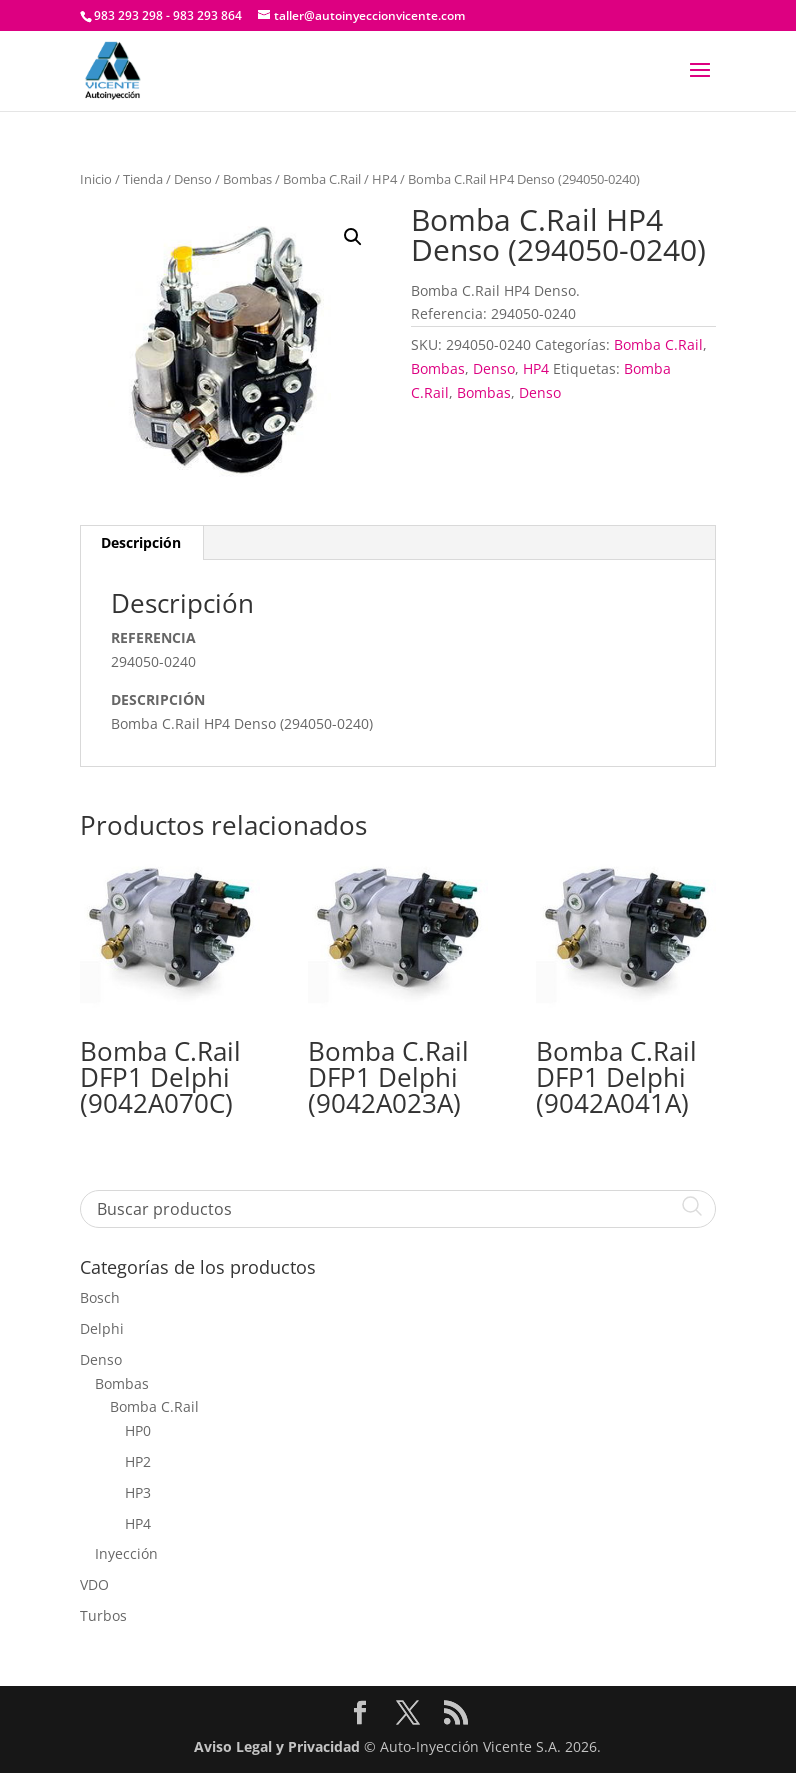  What do you see at coordinates (126, 1553) in the screenshot?
I see `Inyección` at bounding box center [126, 1553].